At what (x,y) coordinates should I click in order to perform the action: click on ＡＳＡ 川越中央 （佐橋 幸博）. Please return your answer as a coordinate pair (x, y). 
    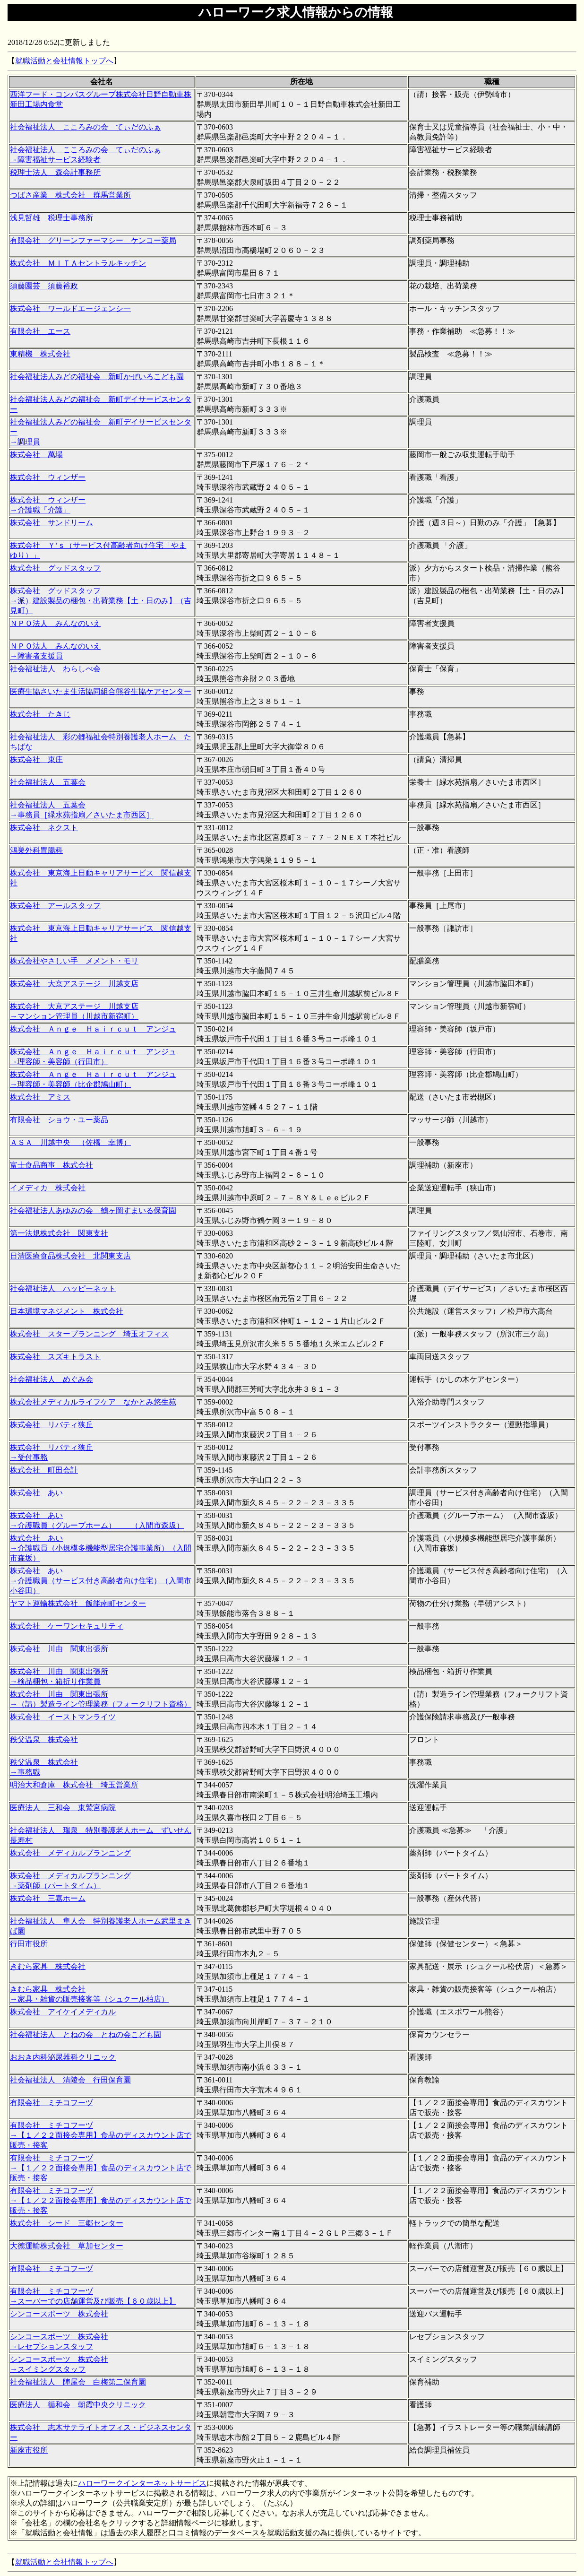
    Looking at the image, I should click on (70, 1142).